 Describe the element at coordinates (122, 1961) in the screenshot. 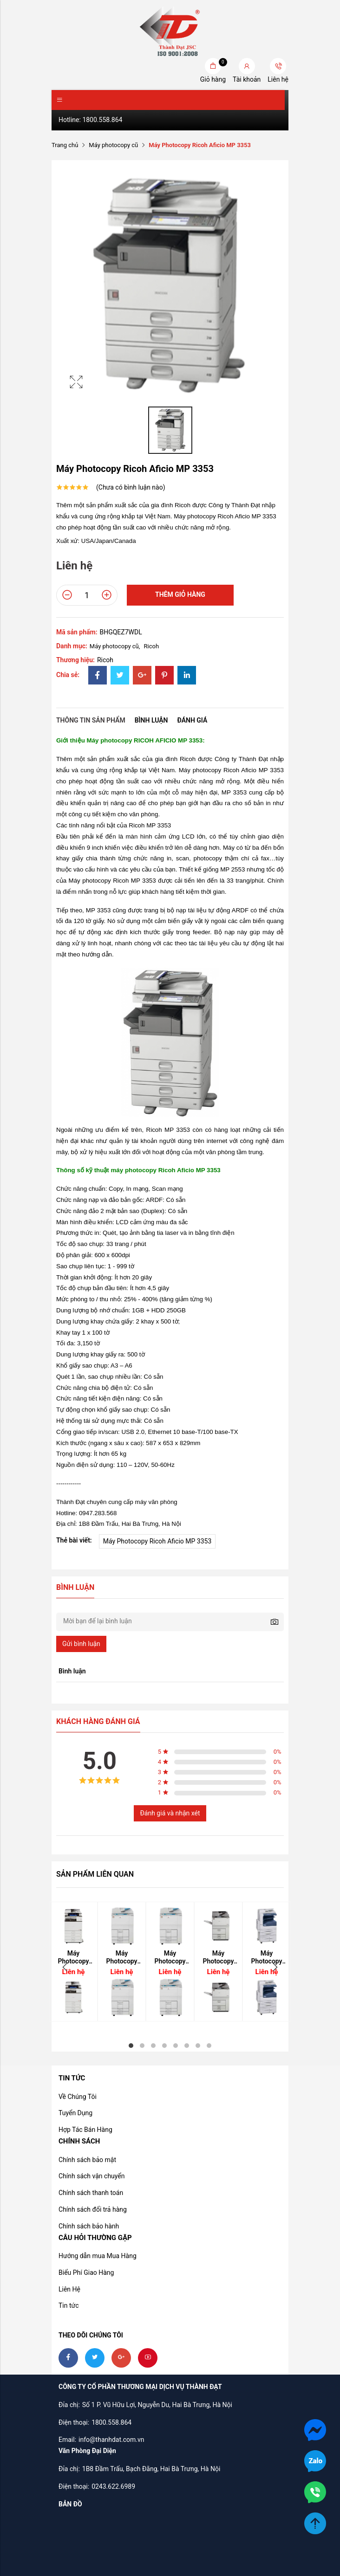

I see `[tabpanel]` at that location.